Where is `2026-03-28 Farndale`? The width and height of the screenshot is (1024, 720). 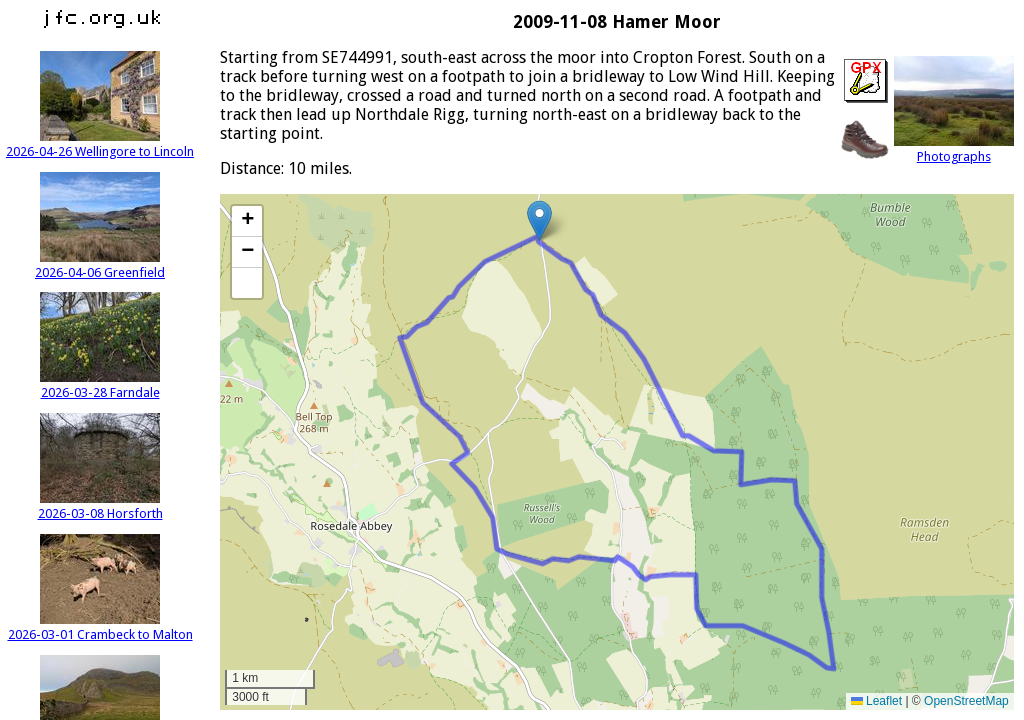 2026-03-28 Farndale is located at coordinates (100, 385).